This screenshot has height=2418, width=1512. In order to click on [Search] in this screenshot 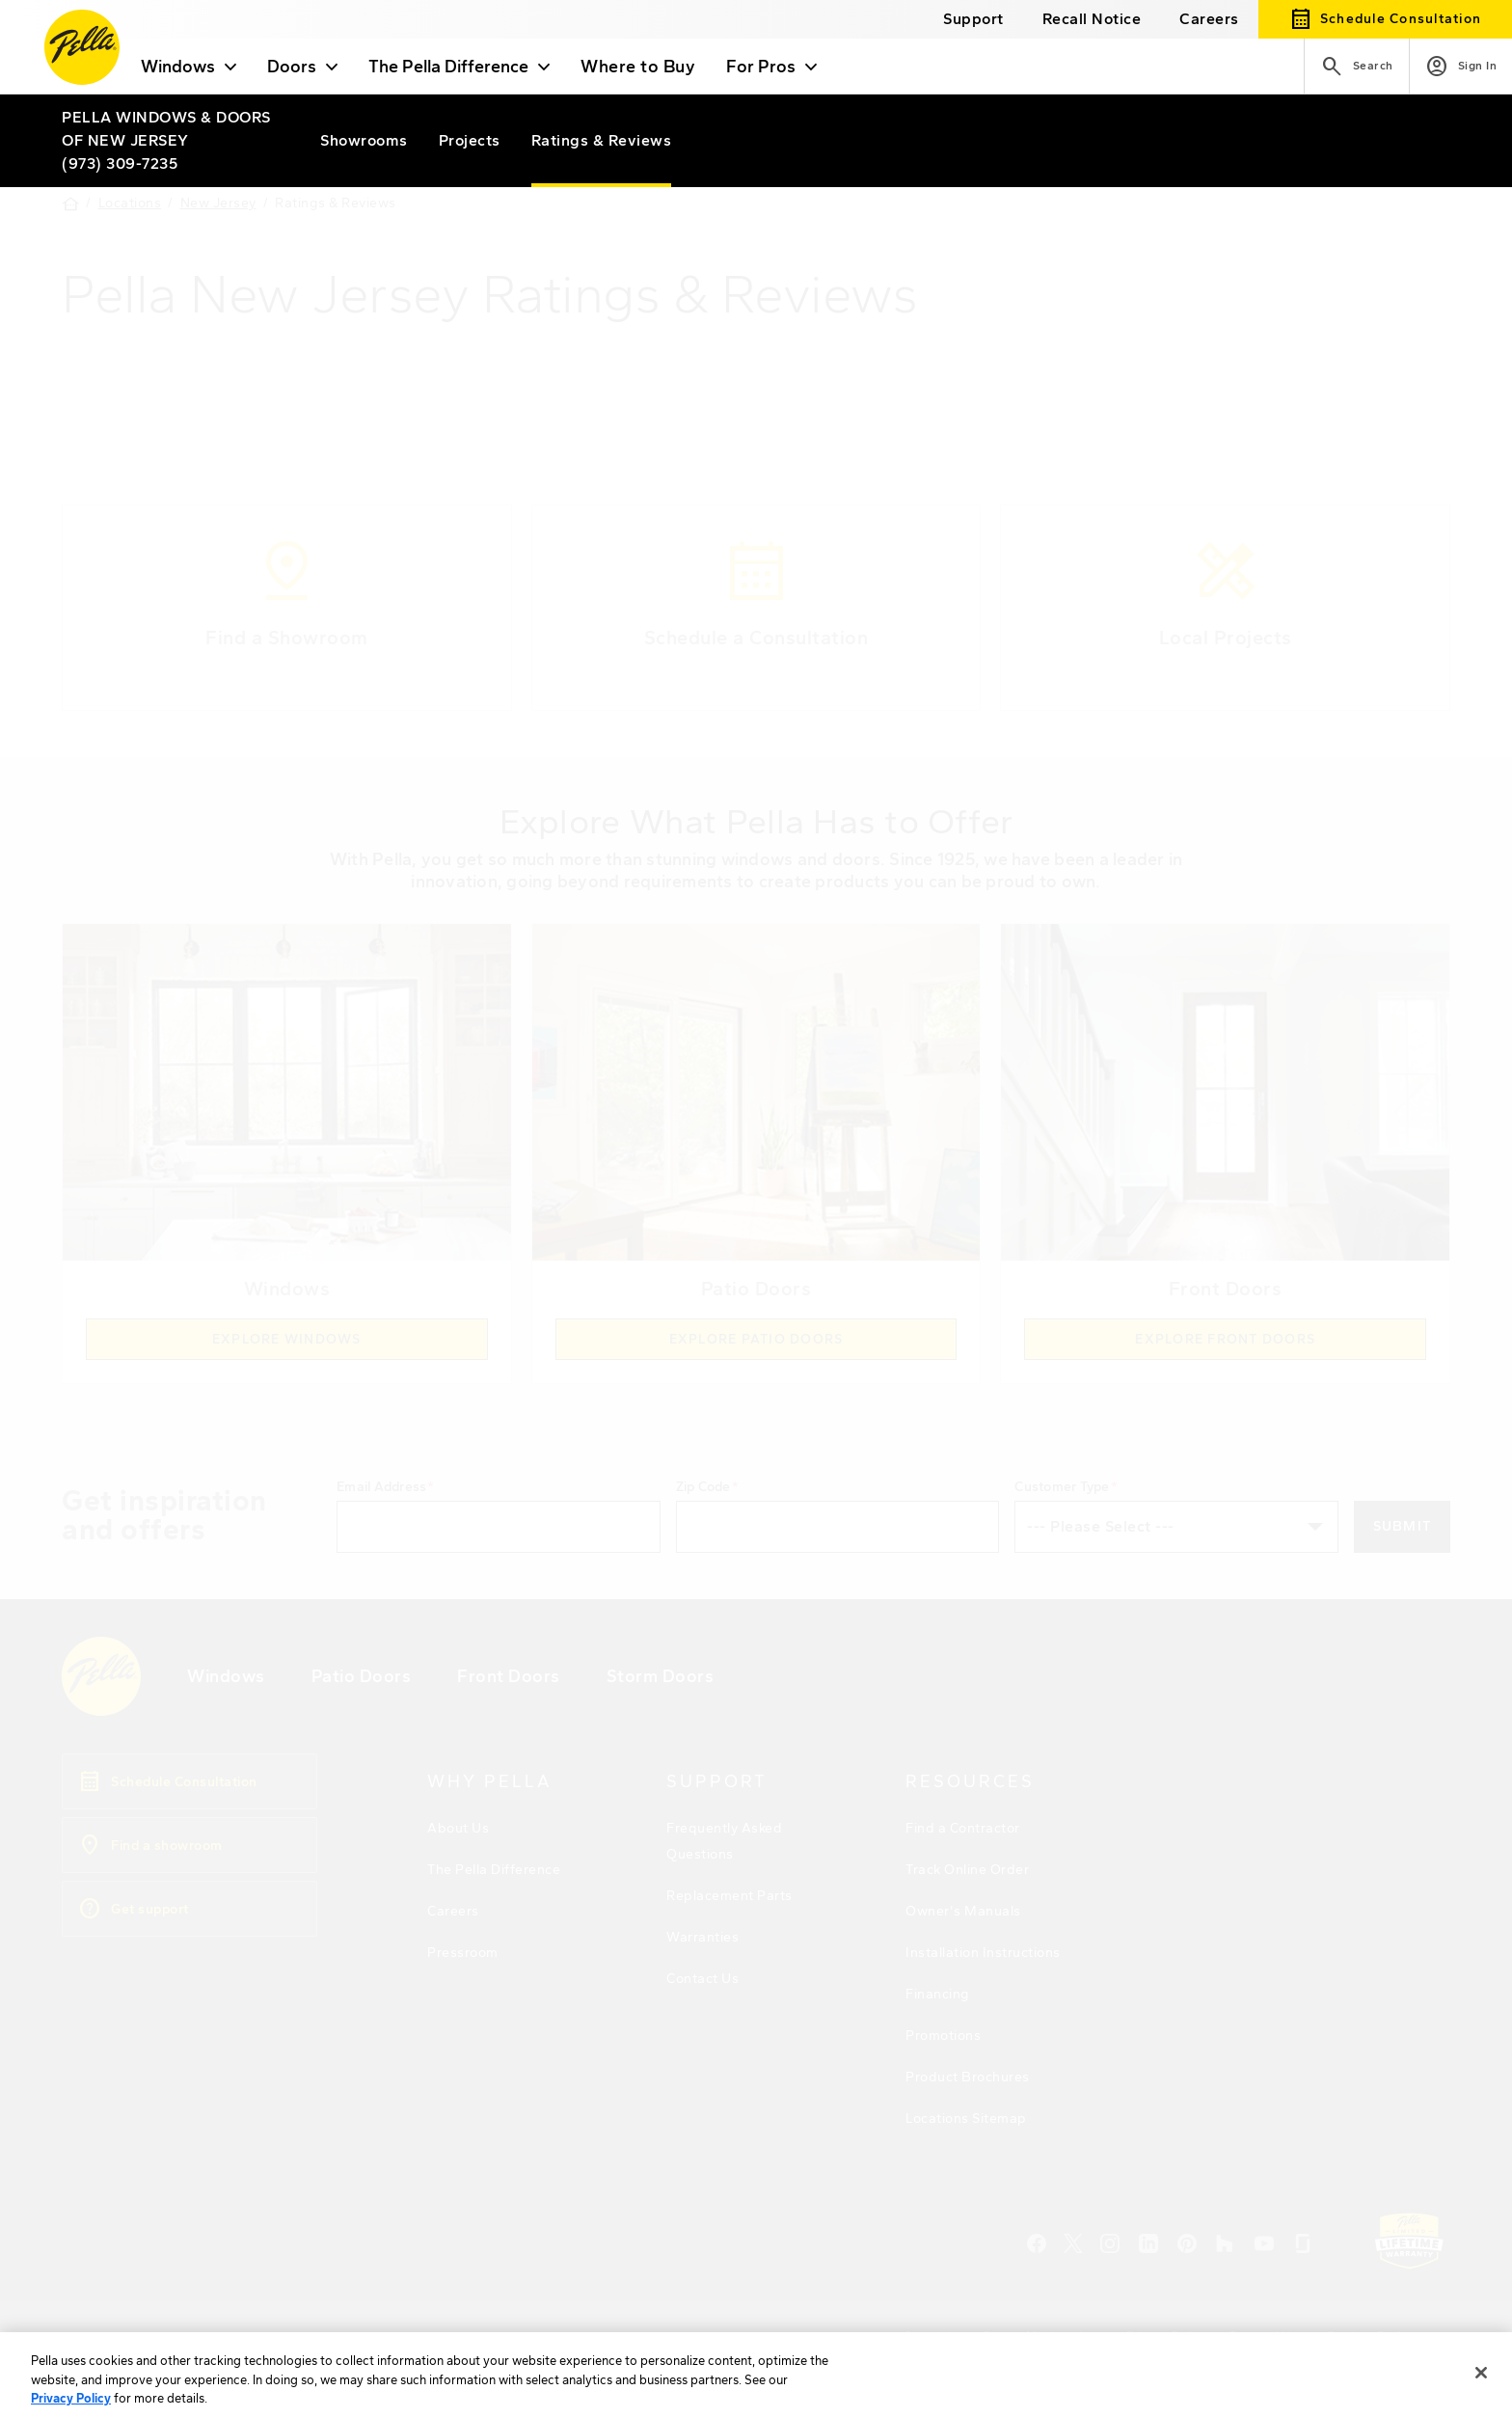, I will do `click(1356, 66)`.